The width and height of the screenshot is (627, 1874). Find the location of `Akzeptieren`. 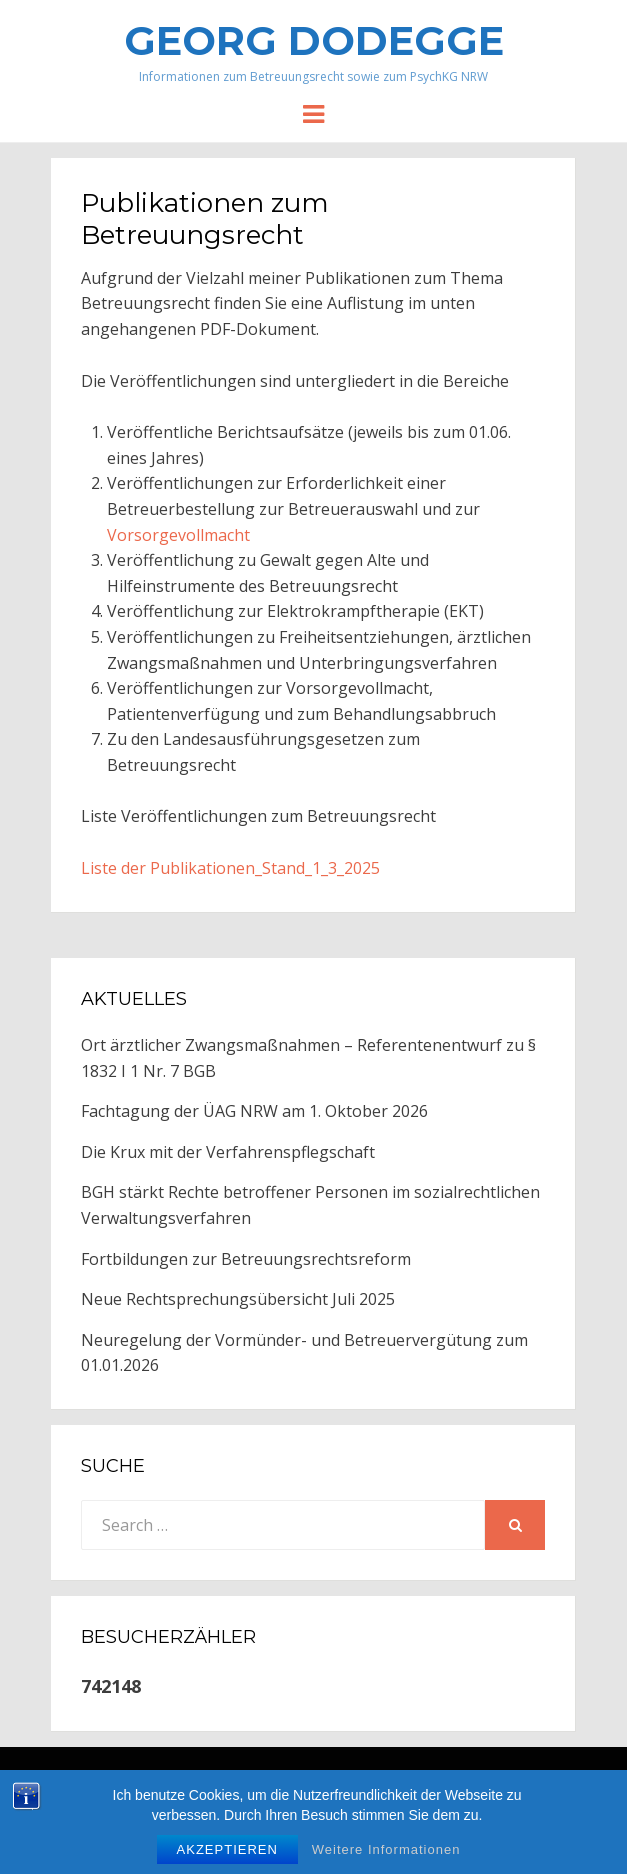

Akzeptieren is located at coordinates (227, 1849).